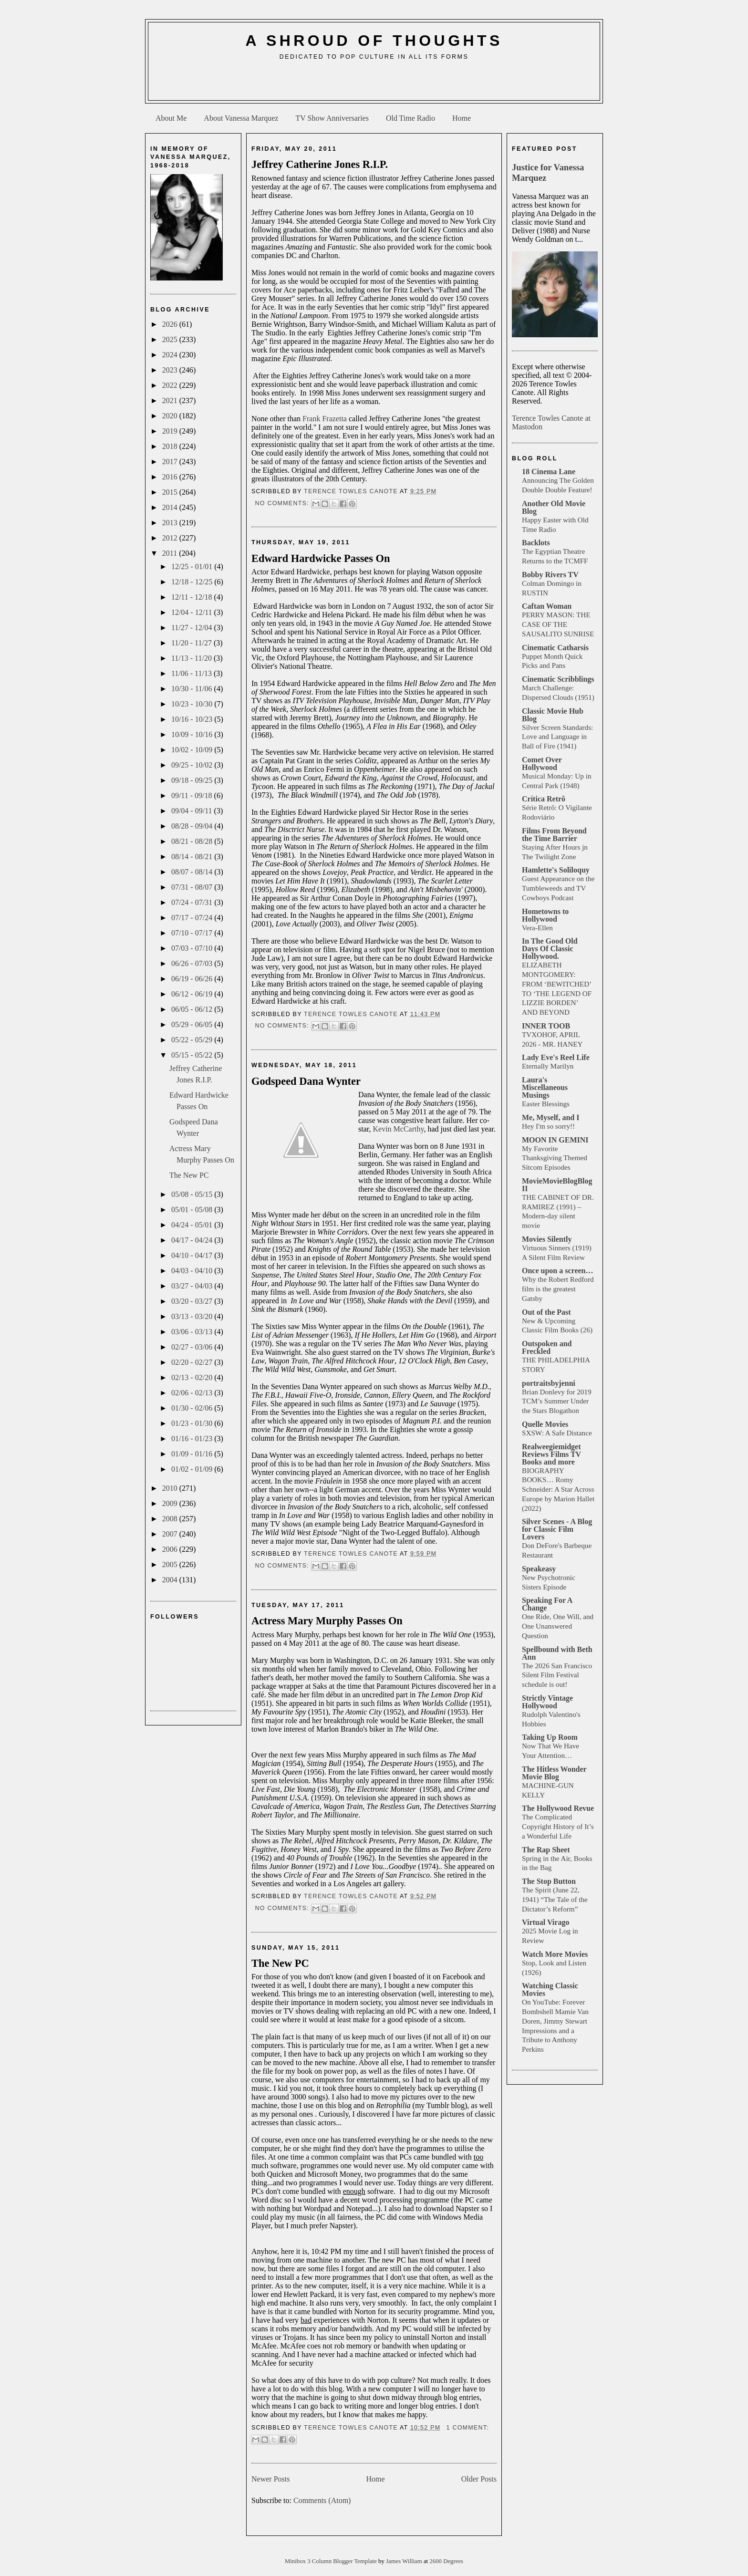 The width and height of the screenshot is (748, 2576). What do you see at coordinates (189, 1175) in the screenshot?
I see `The New PC` at bounding box center [189, 1175].